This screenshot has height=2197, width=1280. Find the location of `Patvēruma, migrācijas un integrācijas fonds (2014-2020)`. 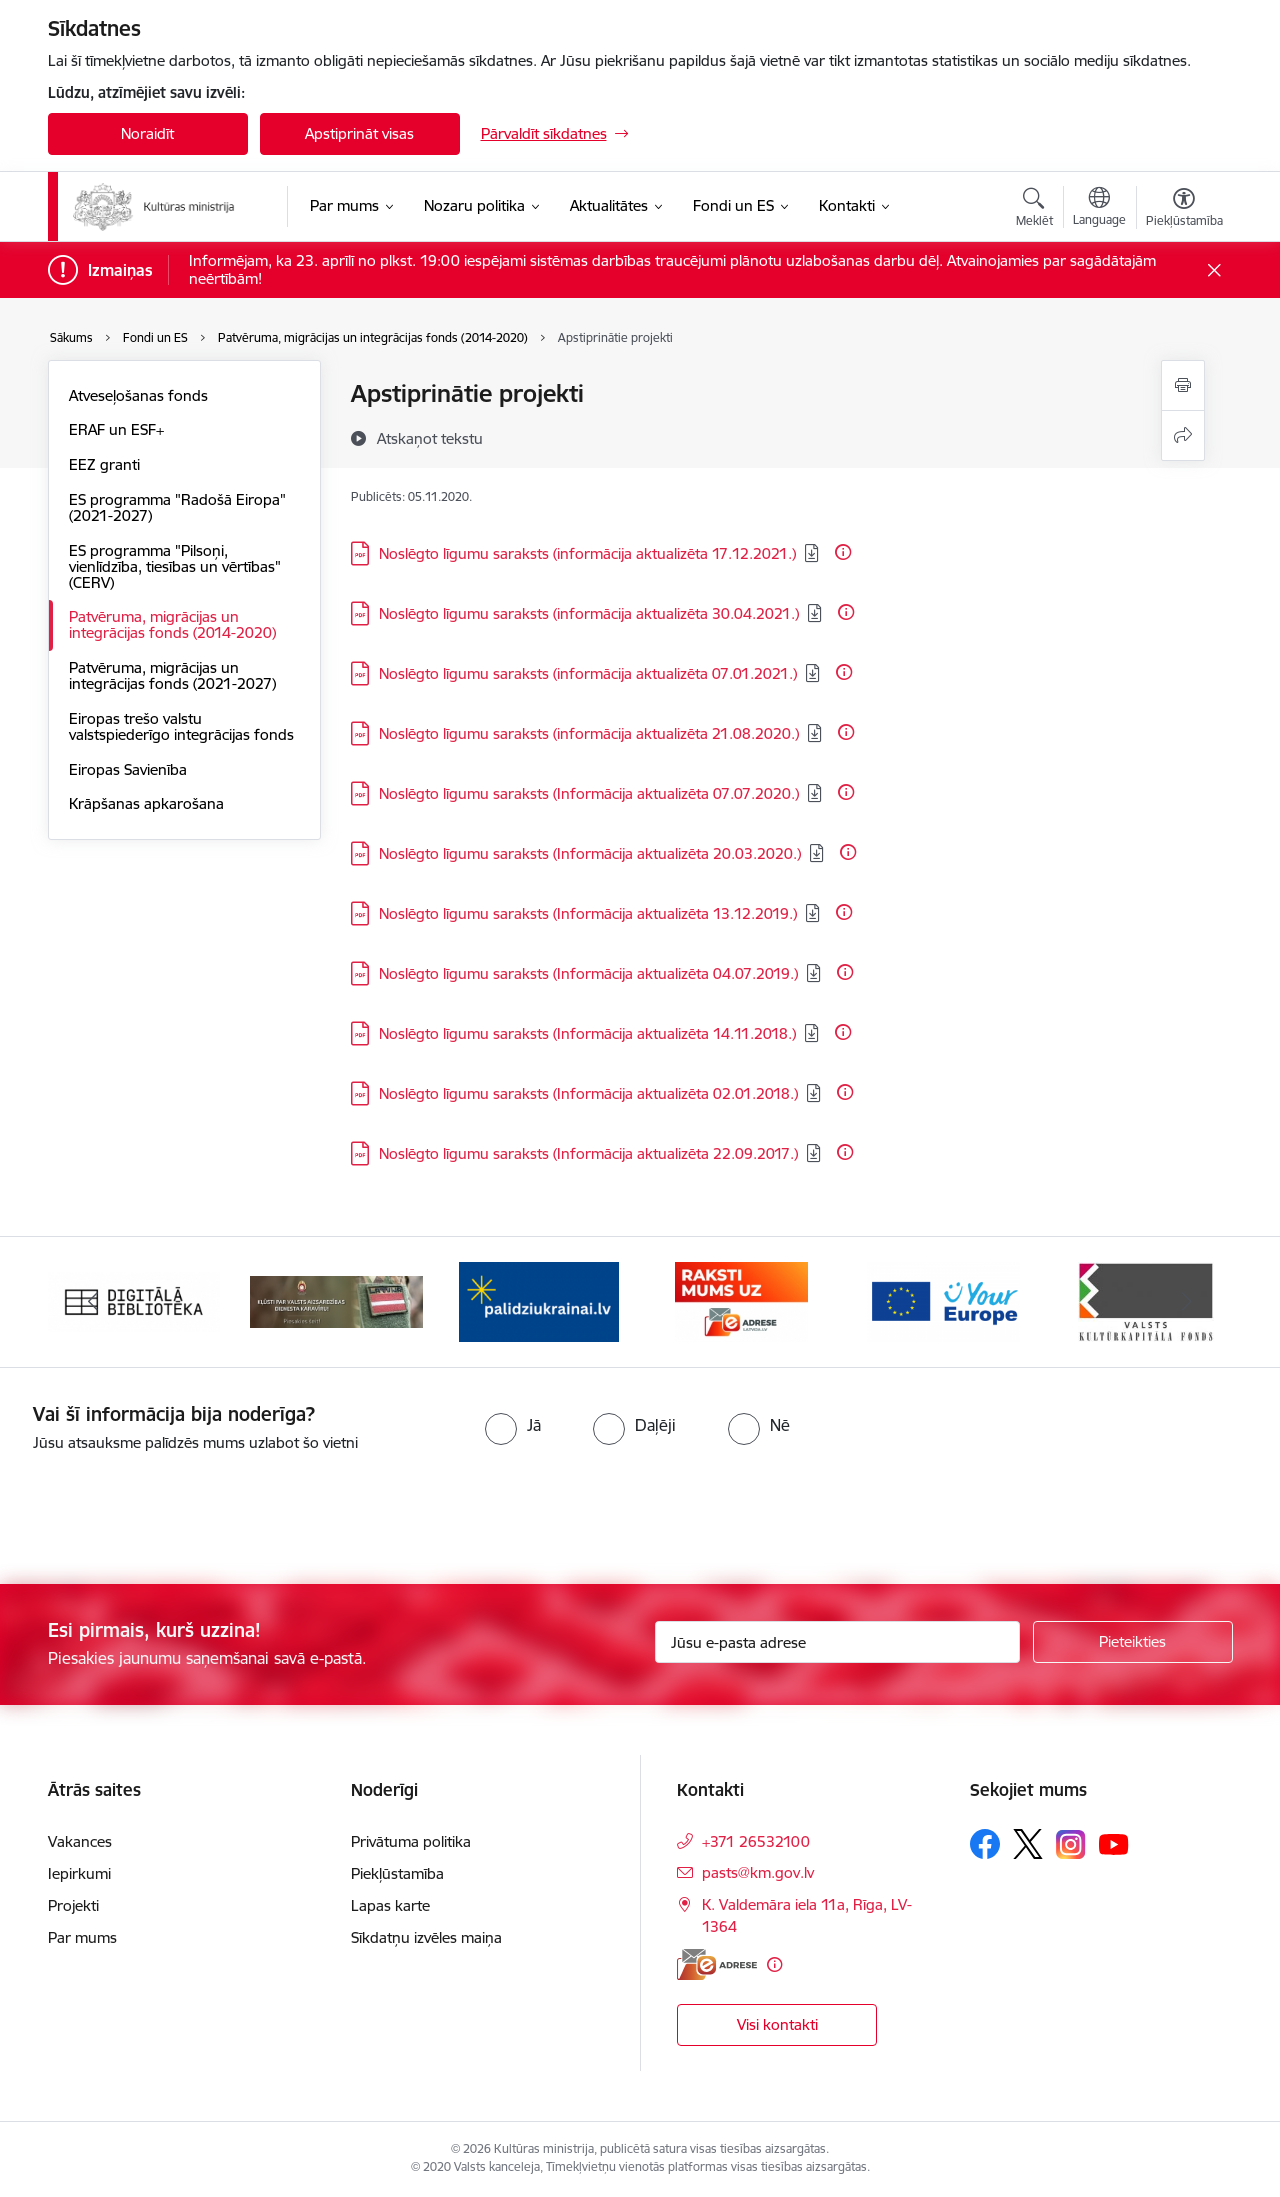

Patvēruma, migrācijas un integrācijas fonds (2014-2020) is located at coordinates (172, 624).